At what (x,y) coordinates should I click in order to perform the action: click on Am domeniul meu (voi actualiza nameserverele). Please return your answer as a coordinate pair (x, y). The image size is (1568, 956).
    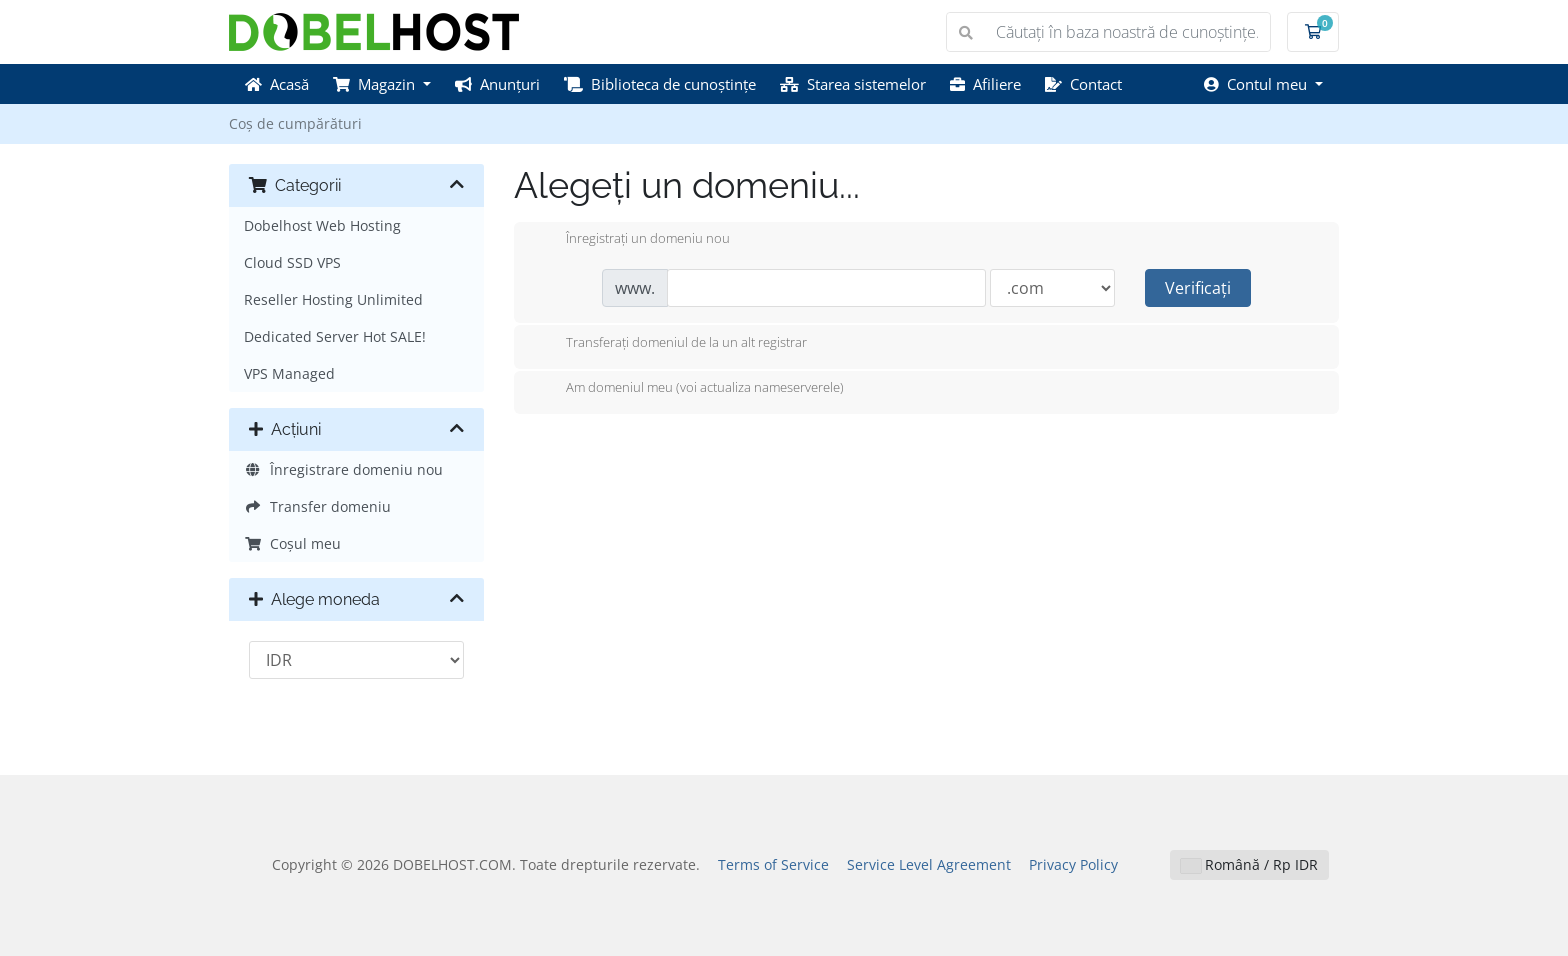
    Looking at the image, I should click on (689, 389).